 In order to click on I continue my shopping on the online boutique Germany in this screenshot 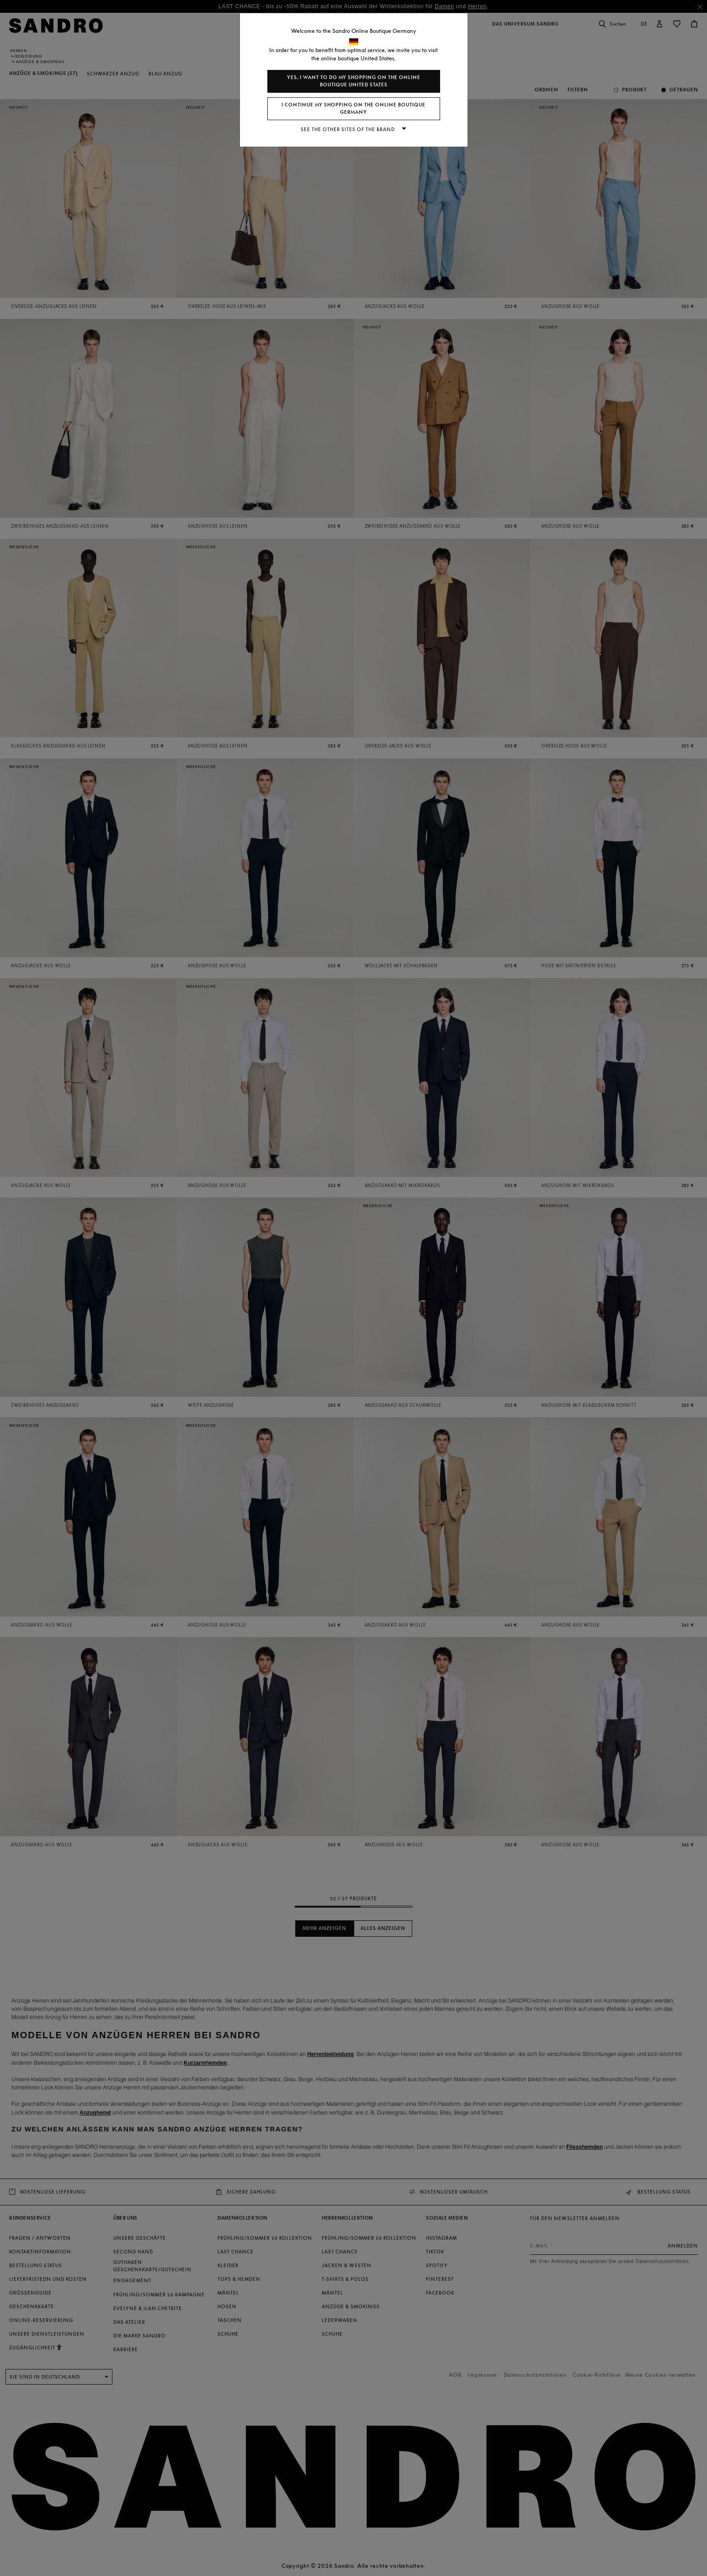, I will do `click(353, 108)`.